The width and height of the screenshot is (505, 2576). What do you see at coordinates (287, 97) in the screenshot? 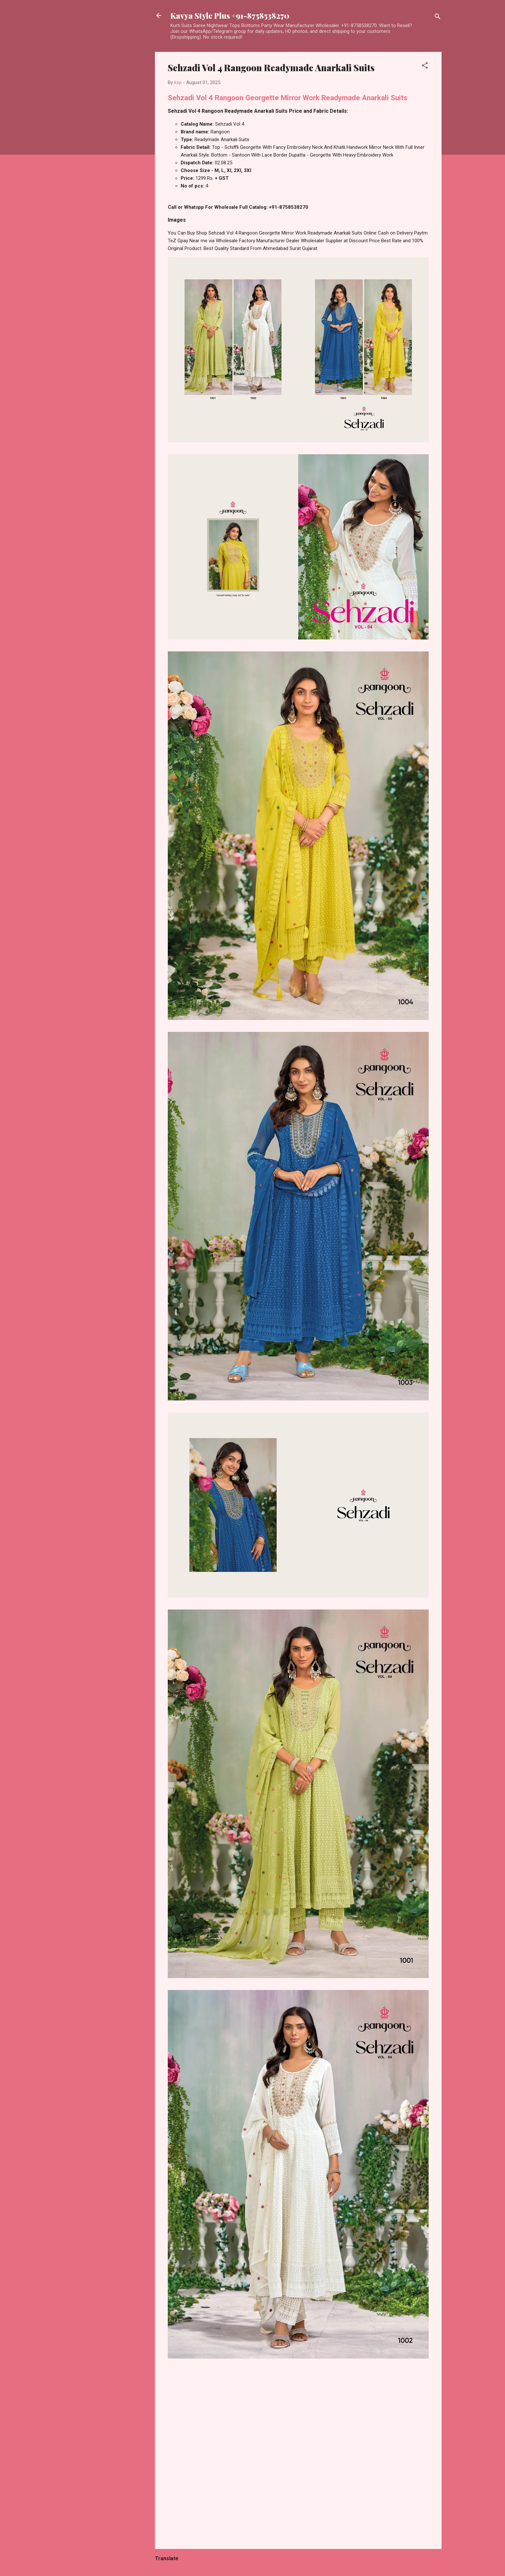
I see `Sehzadi Vol 4 Rangoon Georgette Mirror Work Readymade Anarkali Suits` at bounding box center [287, 97].